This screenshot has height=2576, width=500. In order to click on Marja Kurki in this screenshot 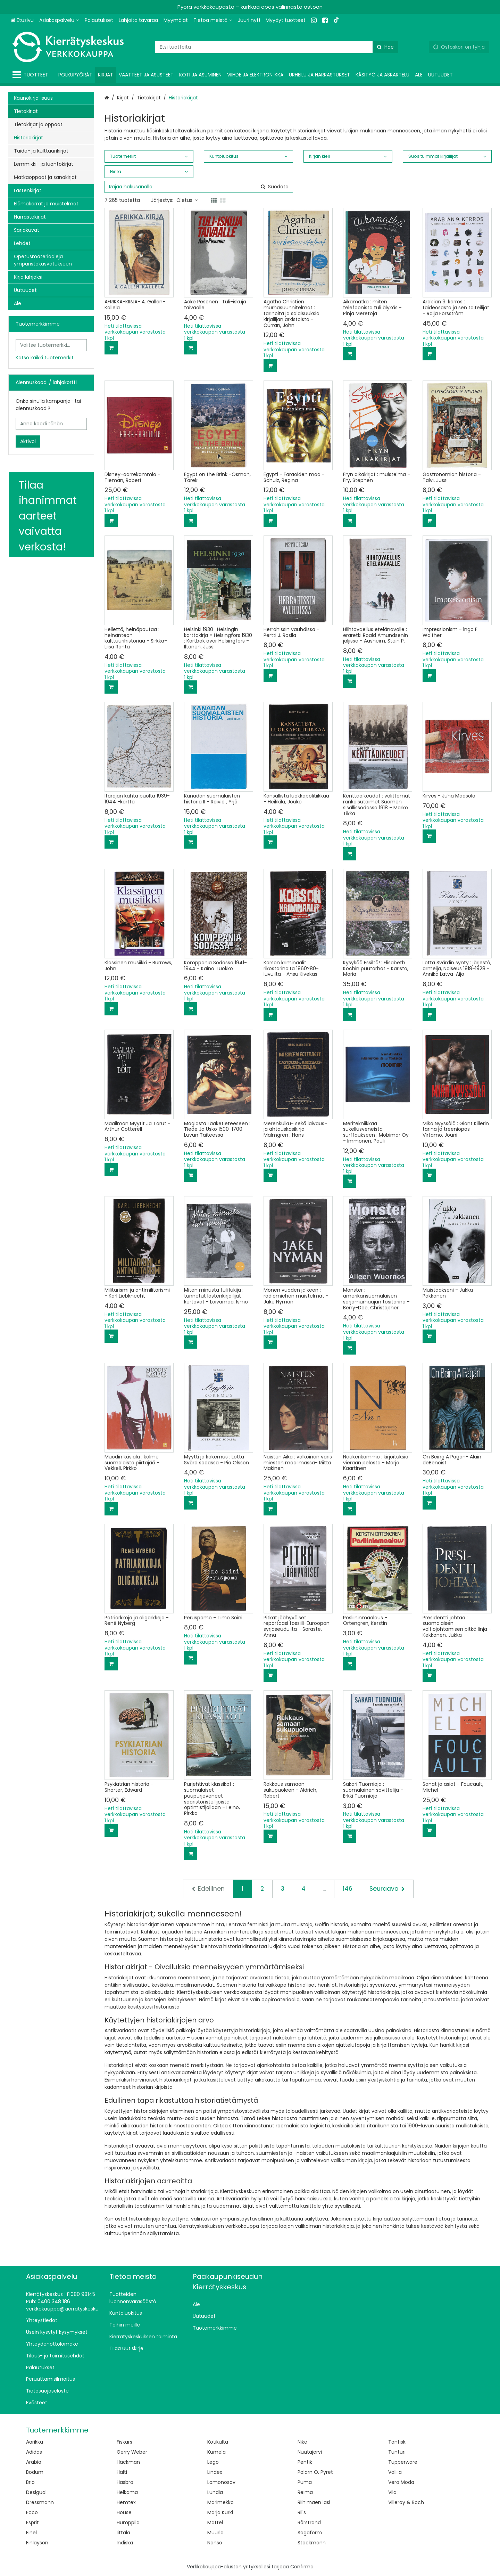, I will do `click(220, 2512)`.